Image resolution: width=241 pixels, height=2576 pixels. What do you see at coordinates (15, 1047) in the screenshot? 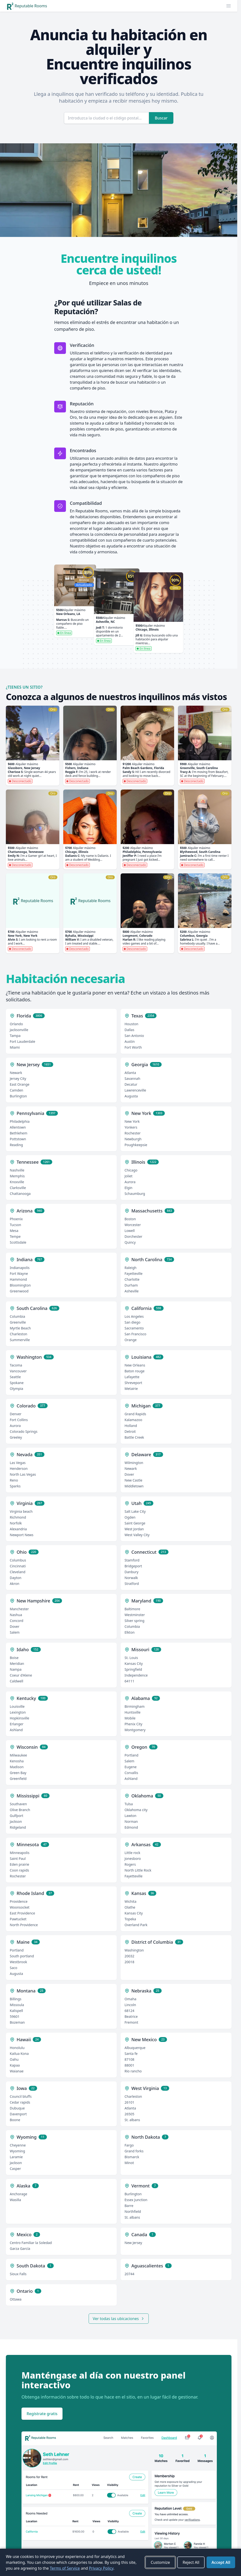
I see `Miami` at bounding box center [15, 1047].